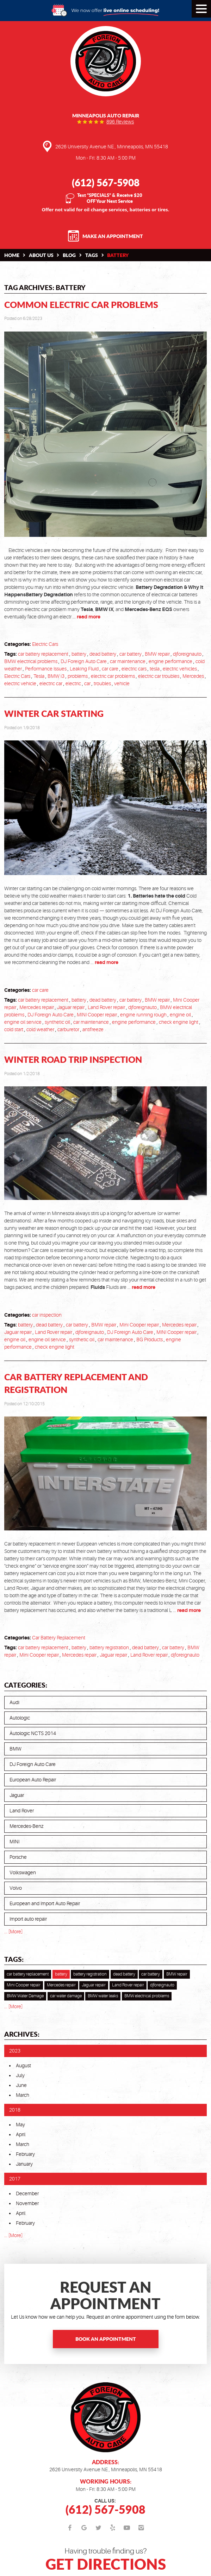 This screenshot has width=211, height=2576. What do you see at coordinates (28, 1919) in the screenshot?
I see `Import auto repair` at bounding box center [28, 1919].